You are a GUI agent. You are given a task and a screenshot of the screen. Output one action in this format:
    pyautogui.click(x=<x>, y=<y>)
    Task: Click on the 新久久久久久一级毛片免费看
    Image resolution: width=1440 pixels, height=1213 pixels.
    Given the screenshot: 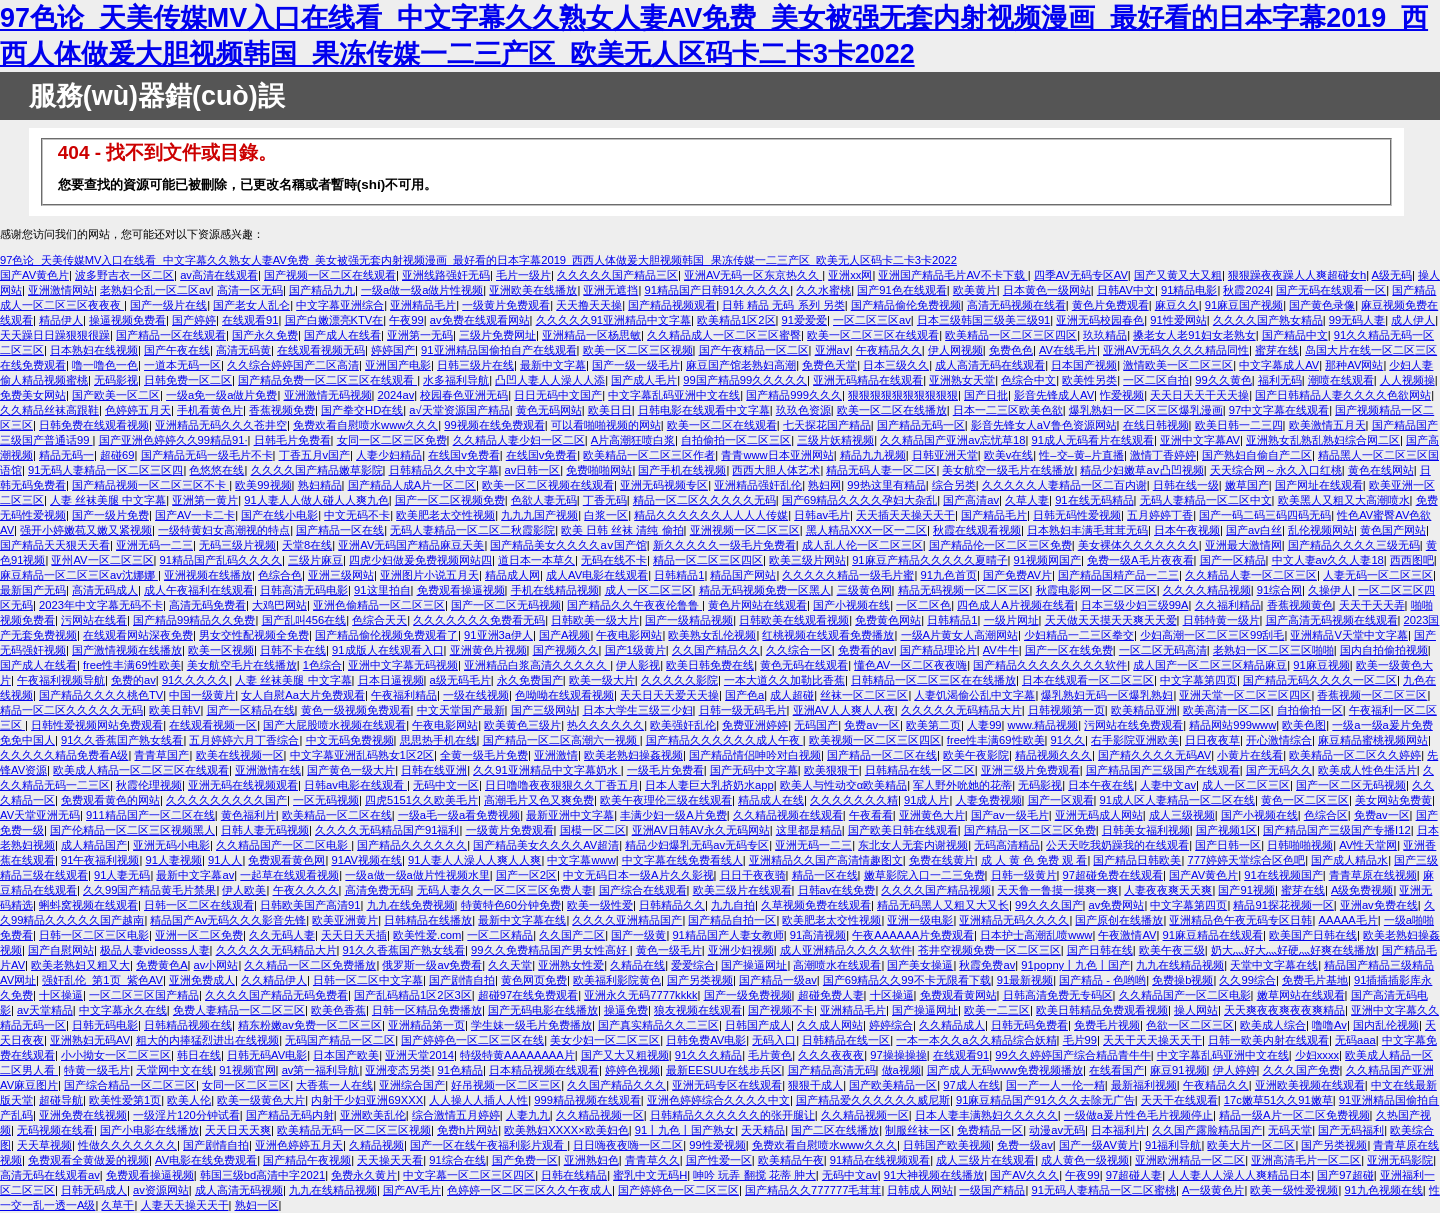 What is the action you would take?
    pyautogui.click(x=724, y=545)
    